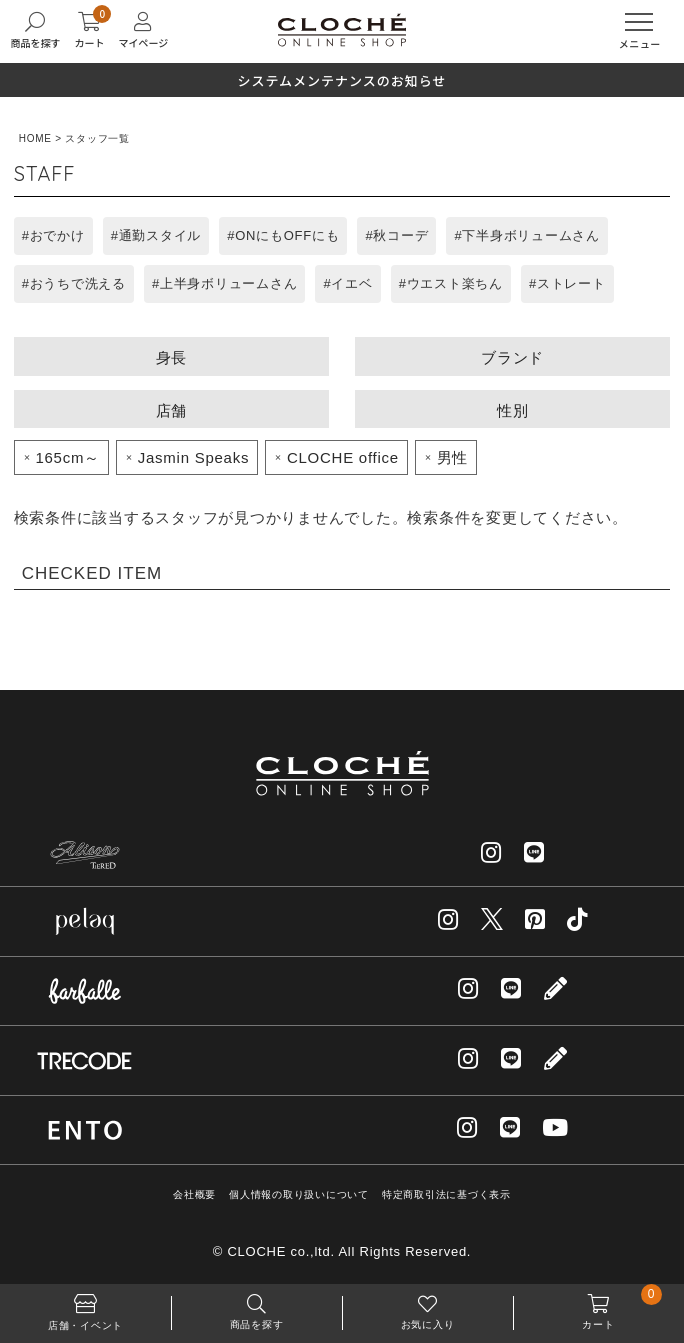 This screenshot has width=684, height=1343. What do you see at coordinates (172, 357) in the screenshot?
I see `身長` at bounding box center [172, 357].